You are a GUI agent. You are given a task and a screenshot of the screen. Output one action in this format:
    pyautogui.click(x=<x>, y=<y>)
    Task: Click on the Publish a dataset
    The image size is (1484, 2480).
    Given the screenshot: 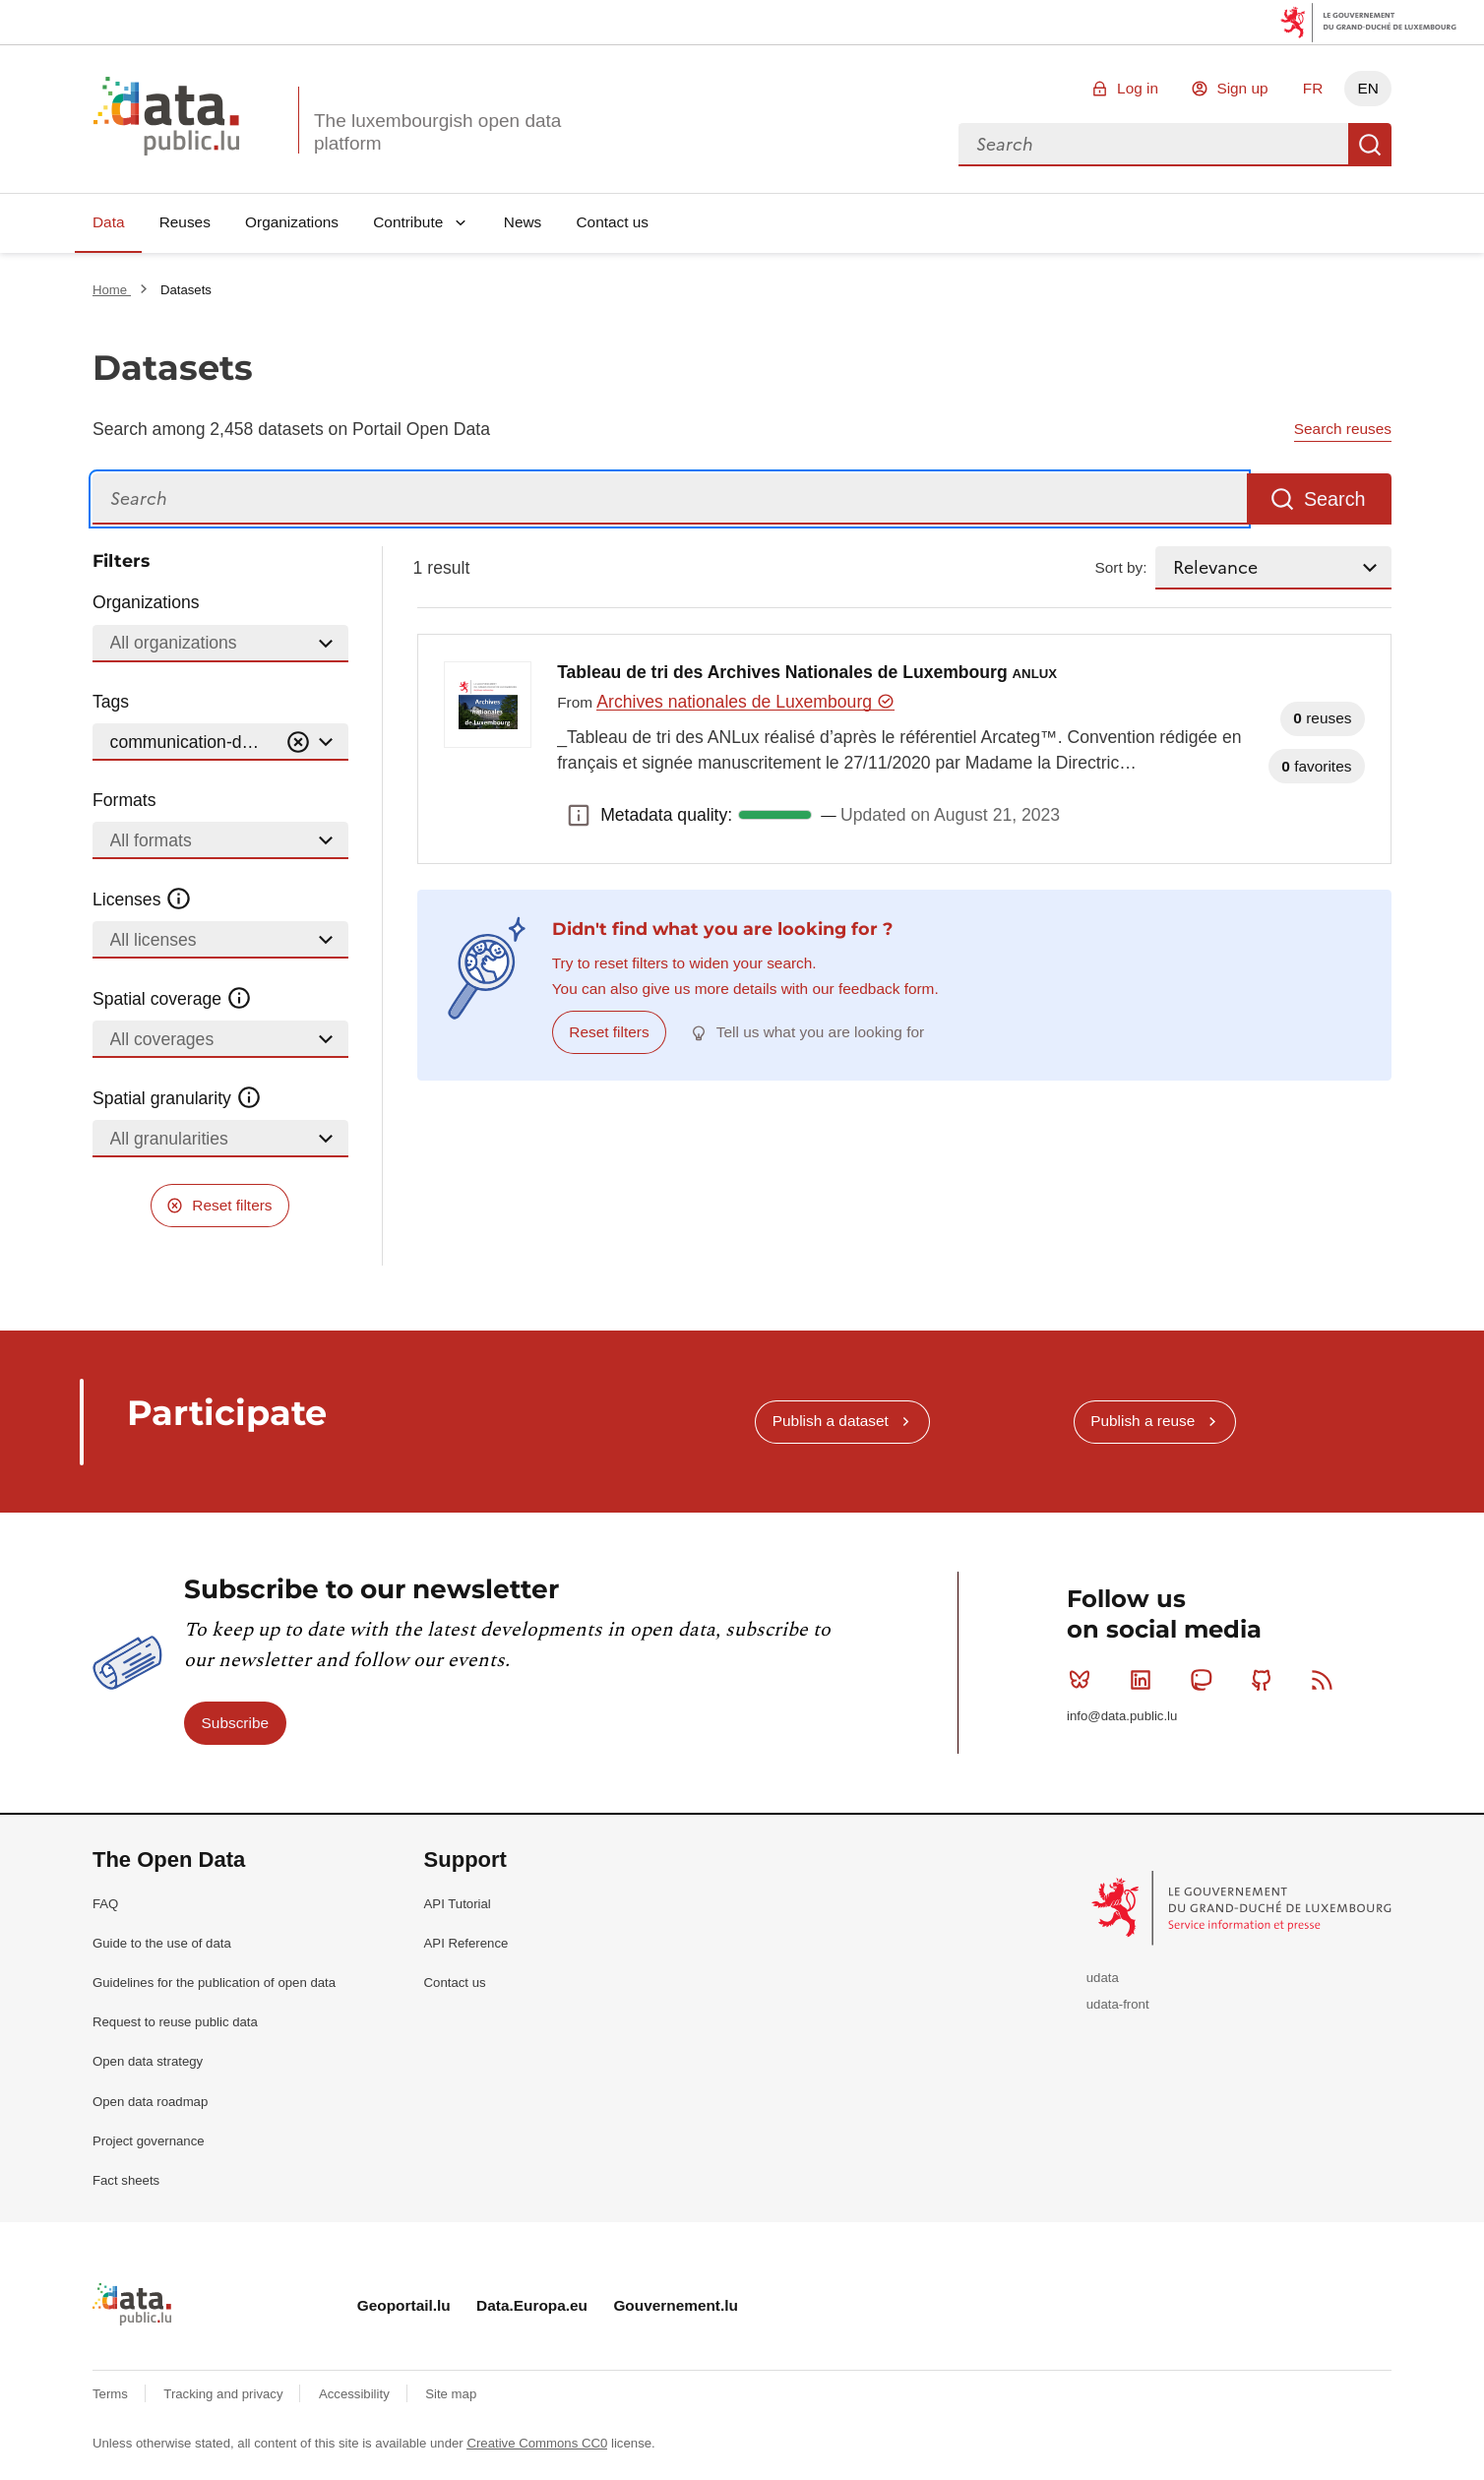 What is the action you would take?
    pyautogui.click(x=831, y=1420)
    